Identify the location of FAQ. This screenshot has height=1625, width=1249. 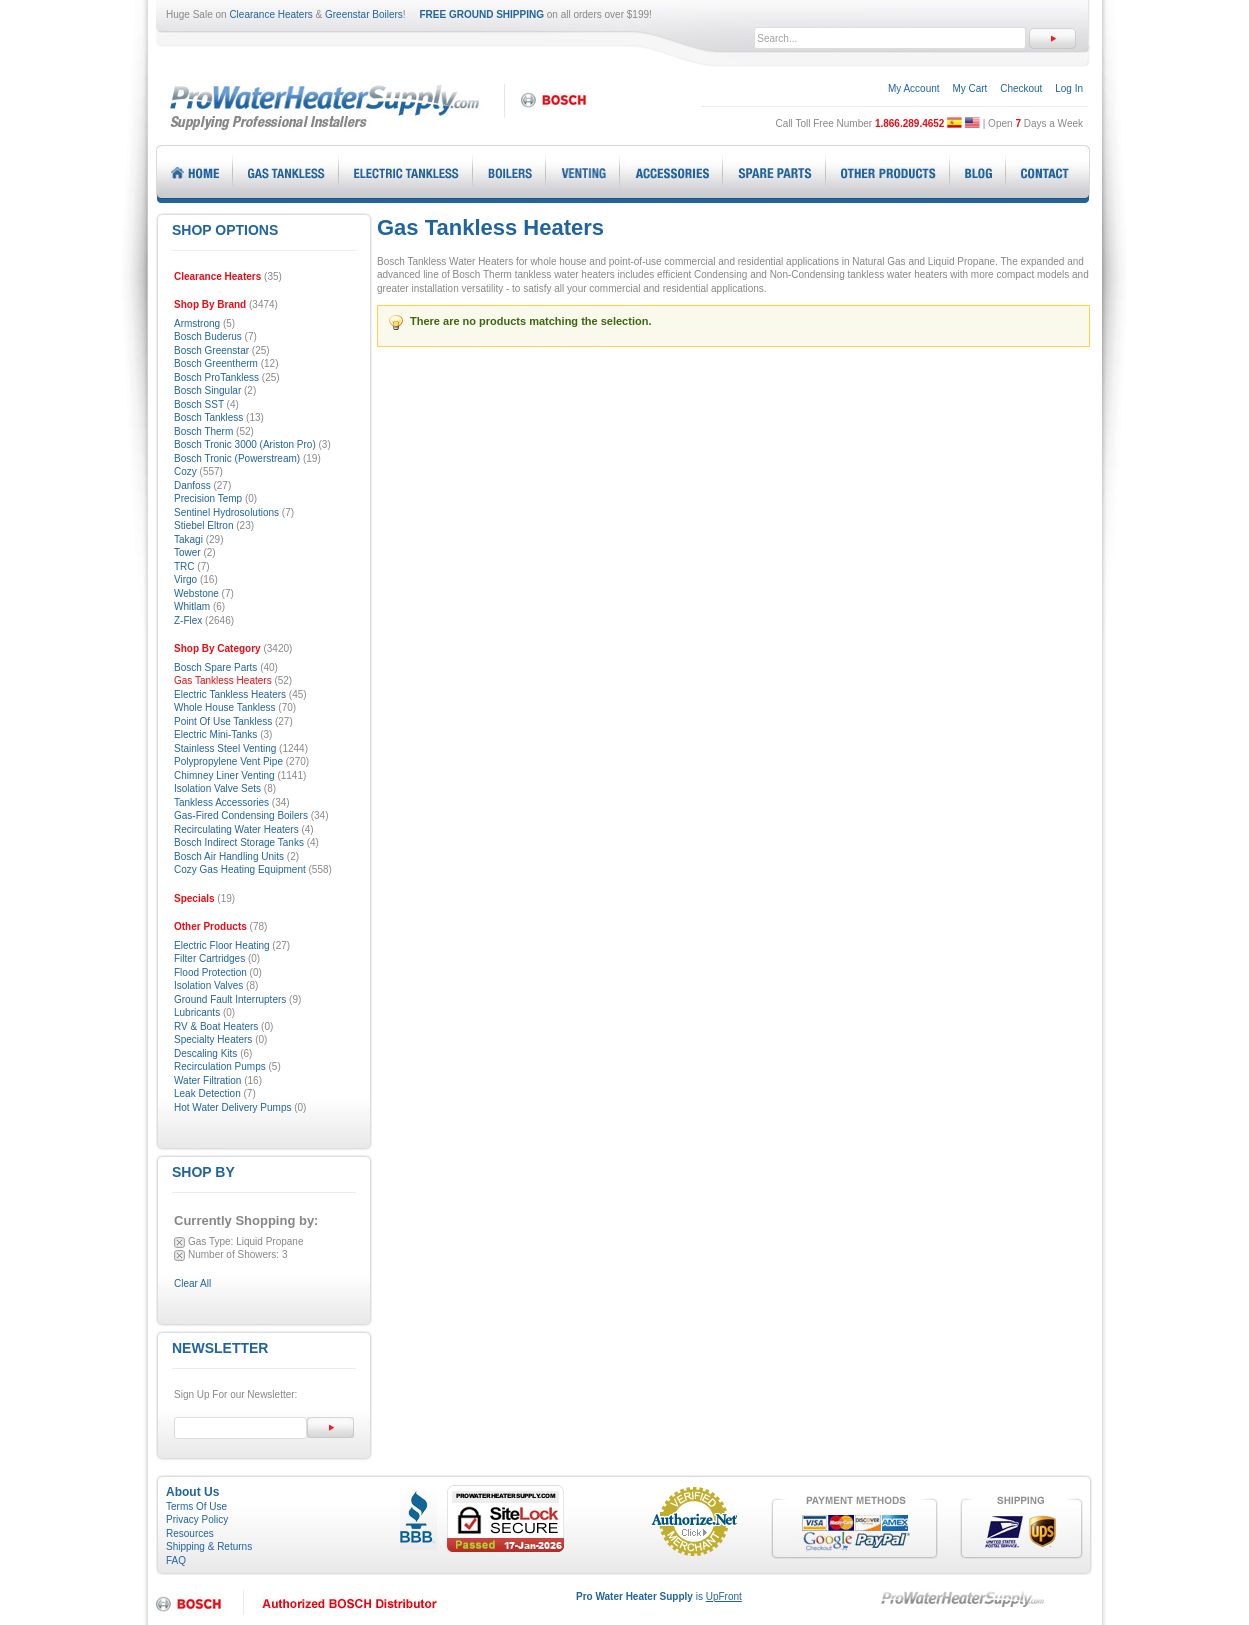
(176, 1560).